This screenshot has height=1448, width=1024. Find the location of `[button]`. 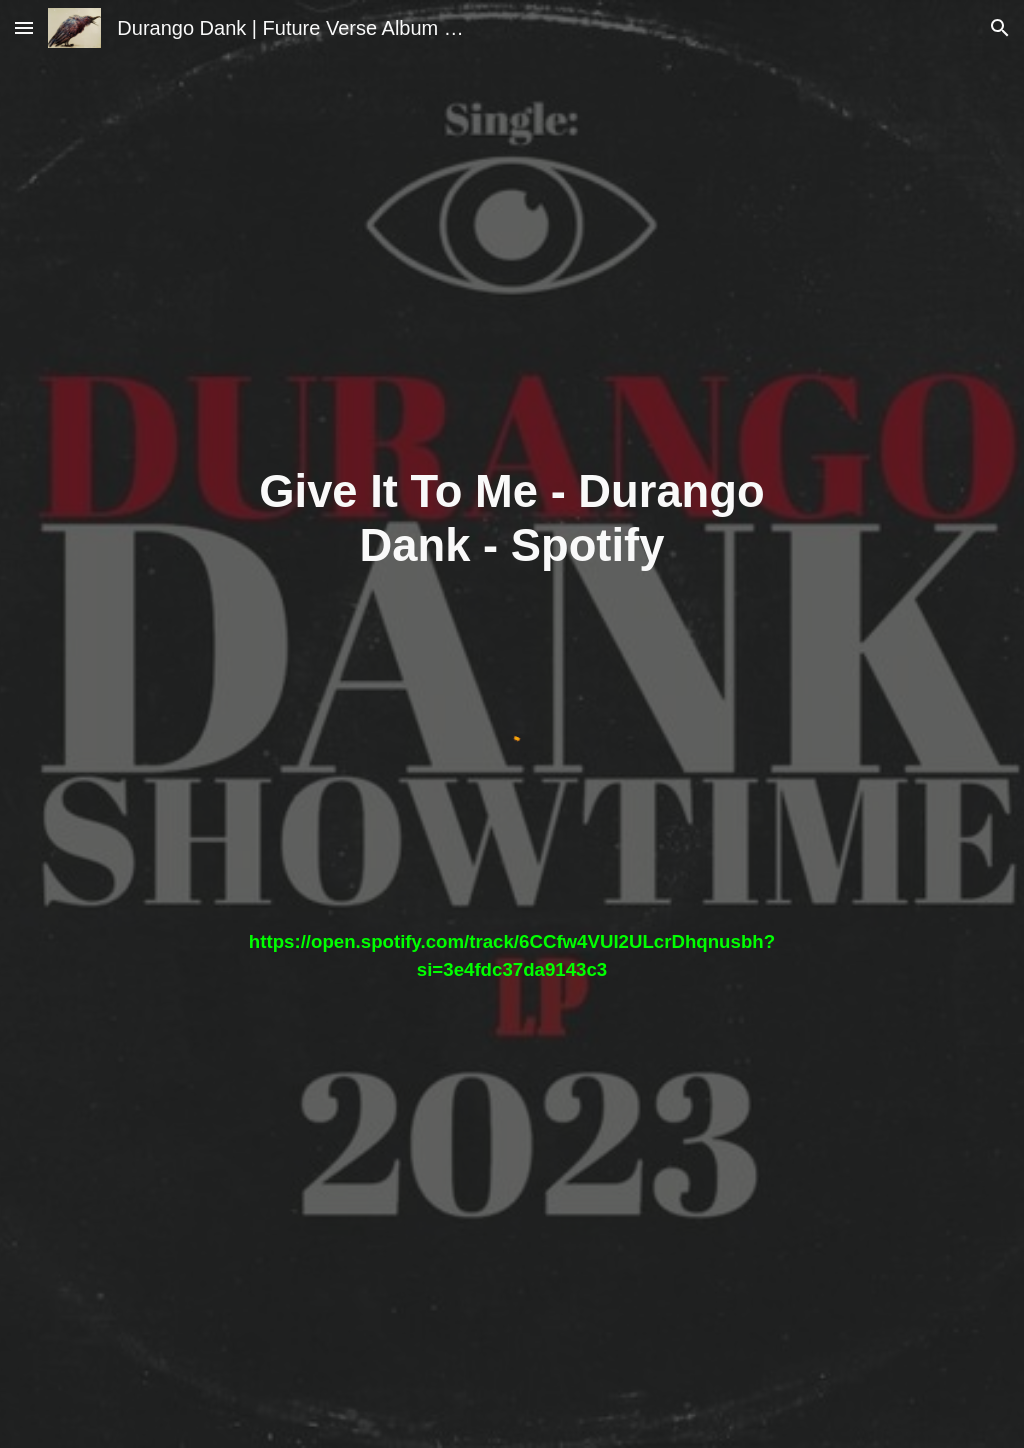

[button] is located at coordinates (24, 27).